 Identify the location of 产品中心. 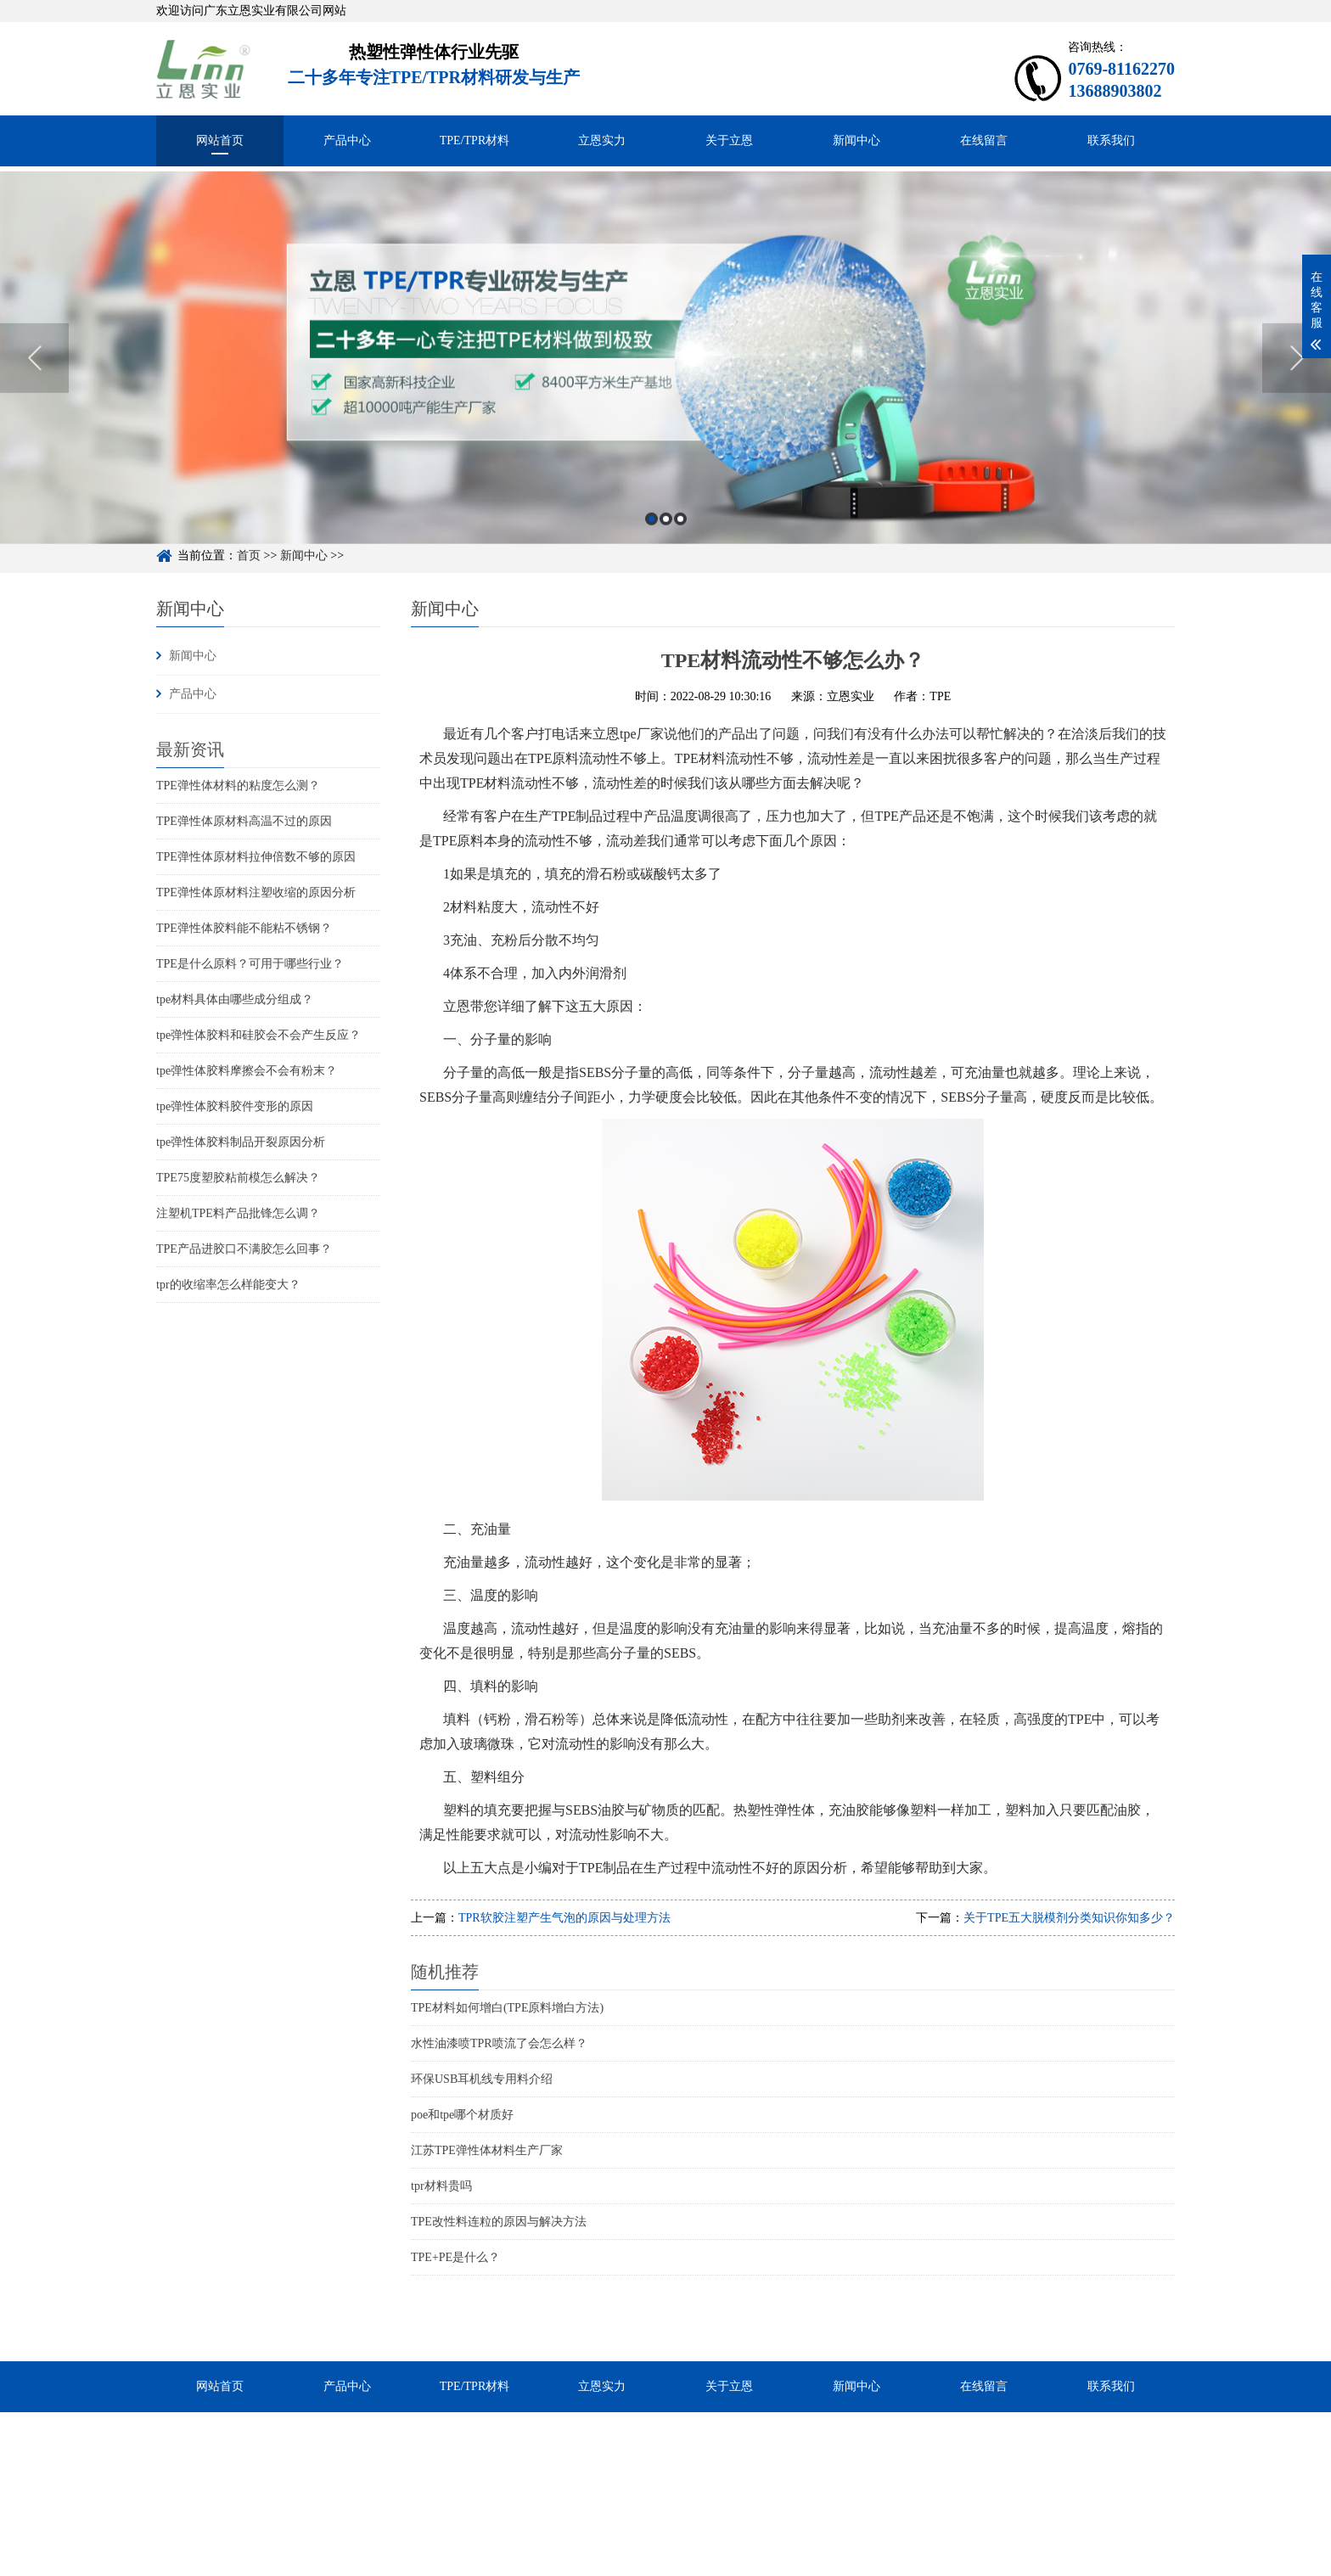
(347, 140).